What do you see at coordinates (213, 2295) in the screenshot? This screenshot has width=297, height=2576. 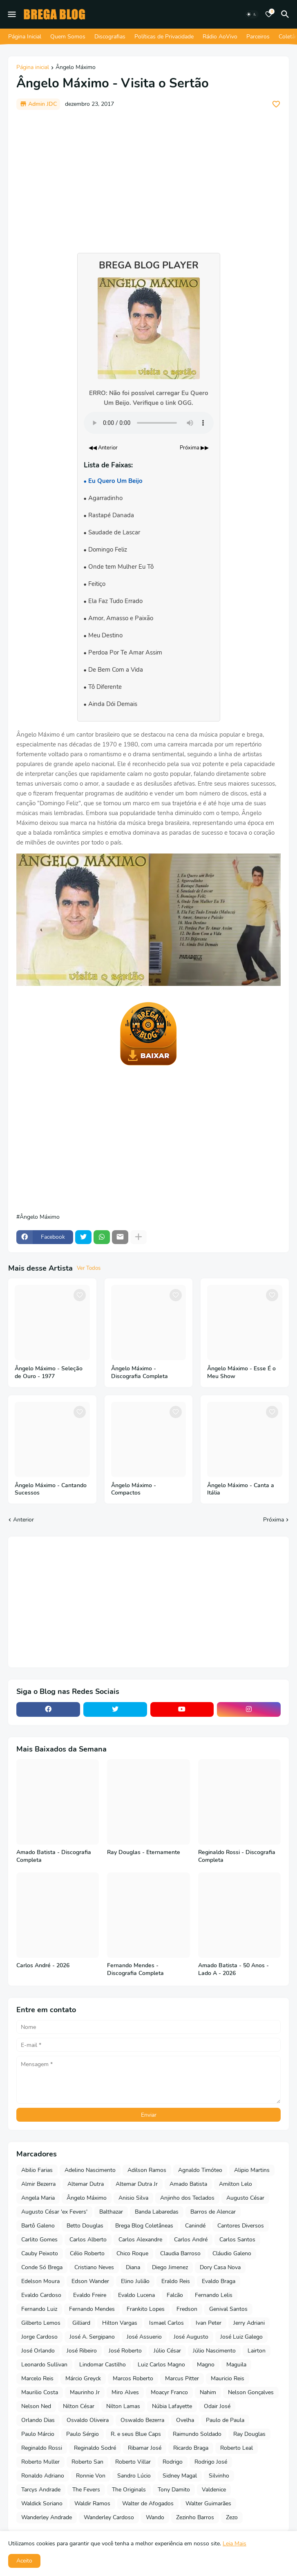 I see `Fernando Lelis` at bounding box center [213, 2295].